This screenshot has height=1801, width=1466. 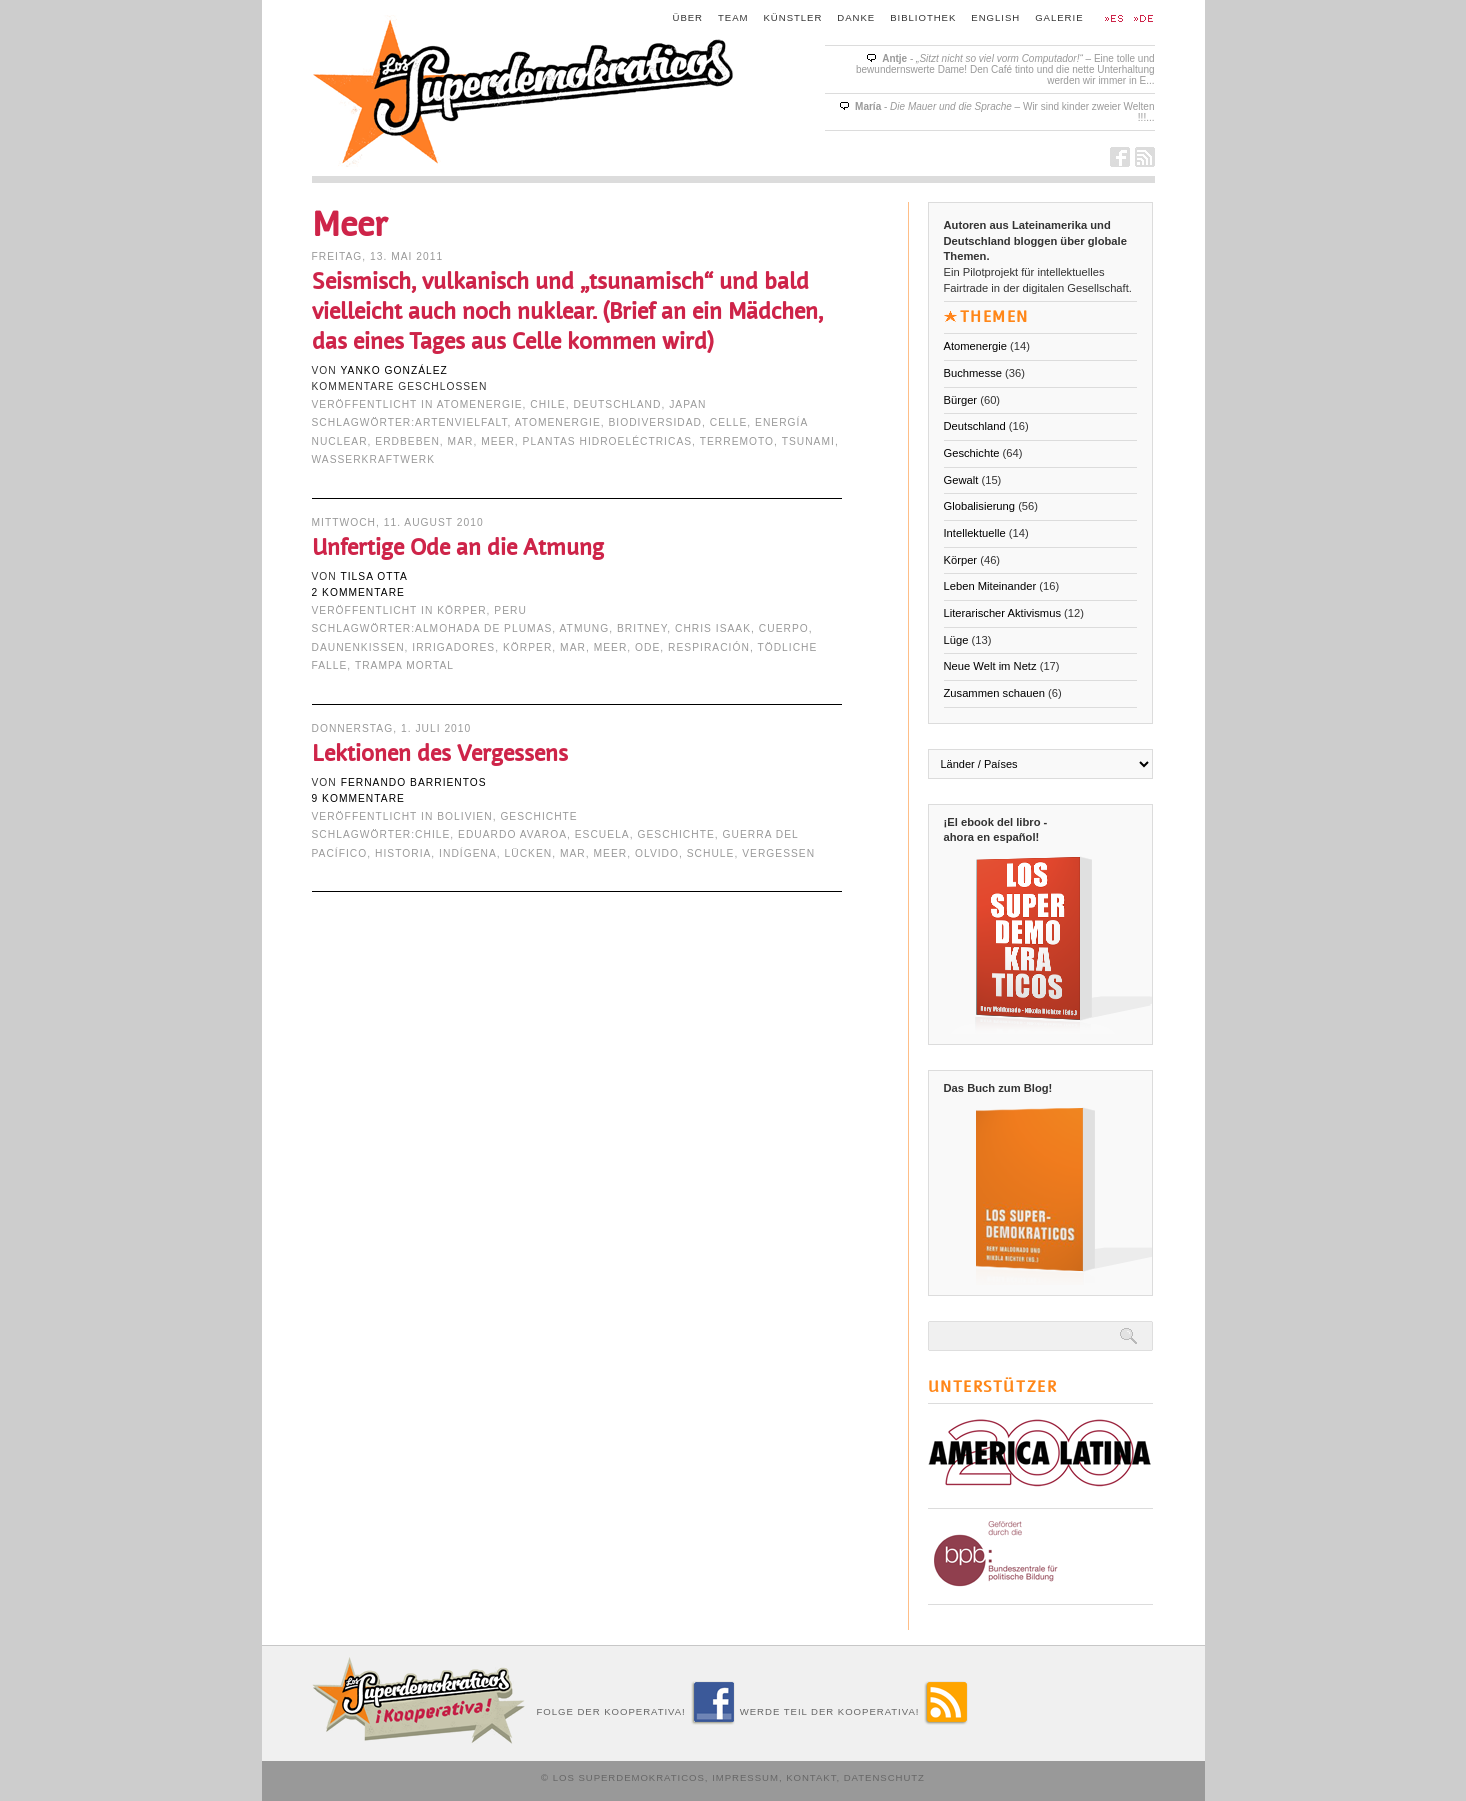 What do you see at coordinates (608, 441) in the screenshot?
I see `Plantas Hidroeléctricas` at bounding box center [608, 441].